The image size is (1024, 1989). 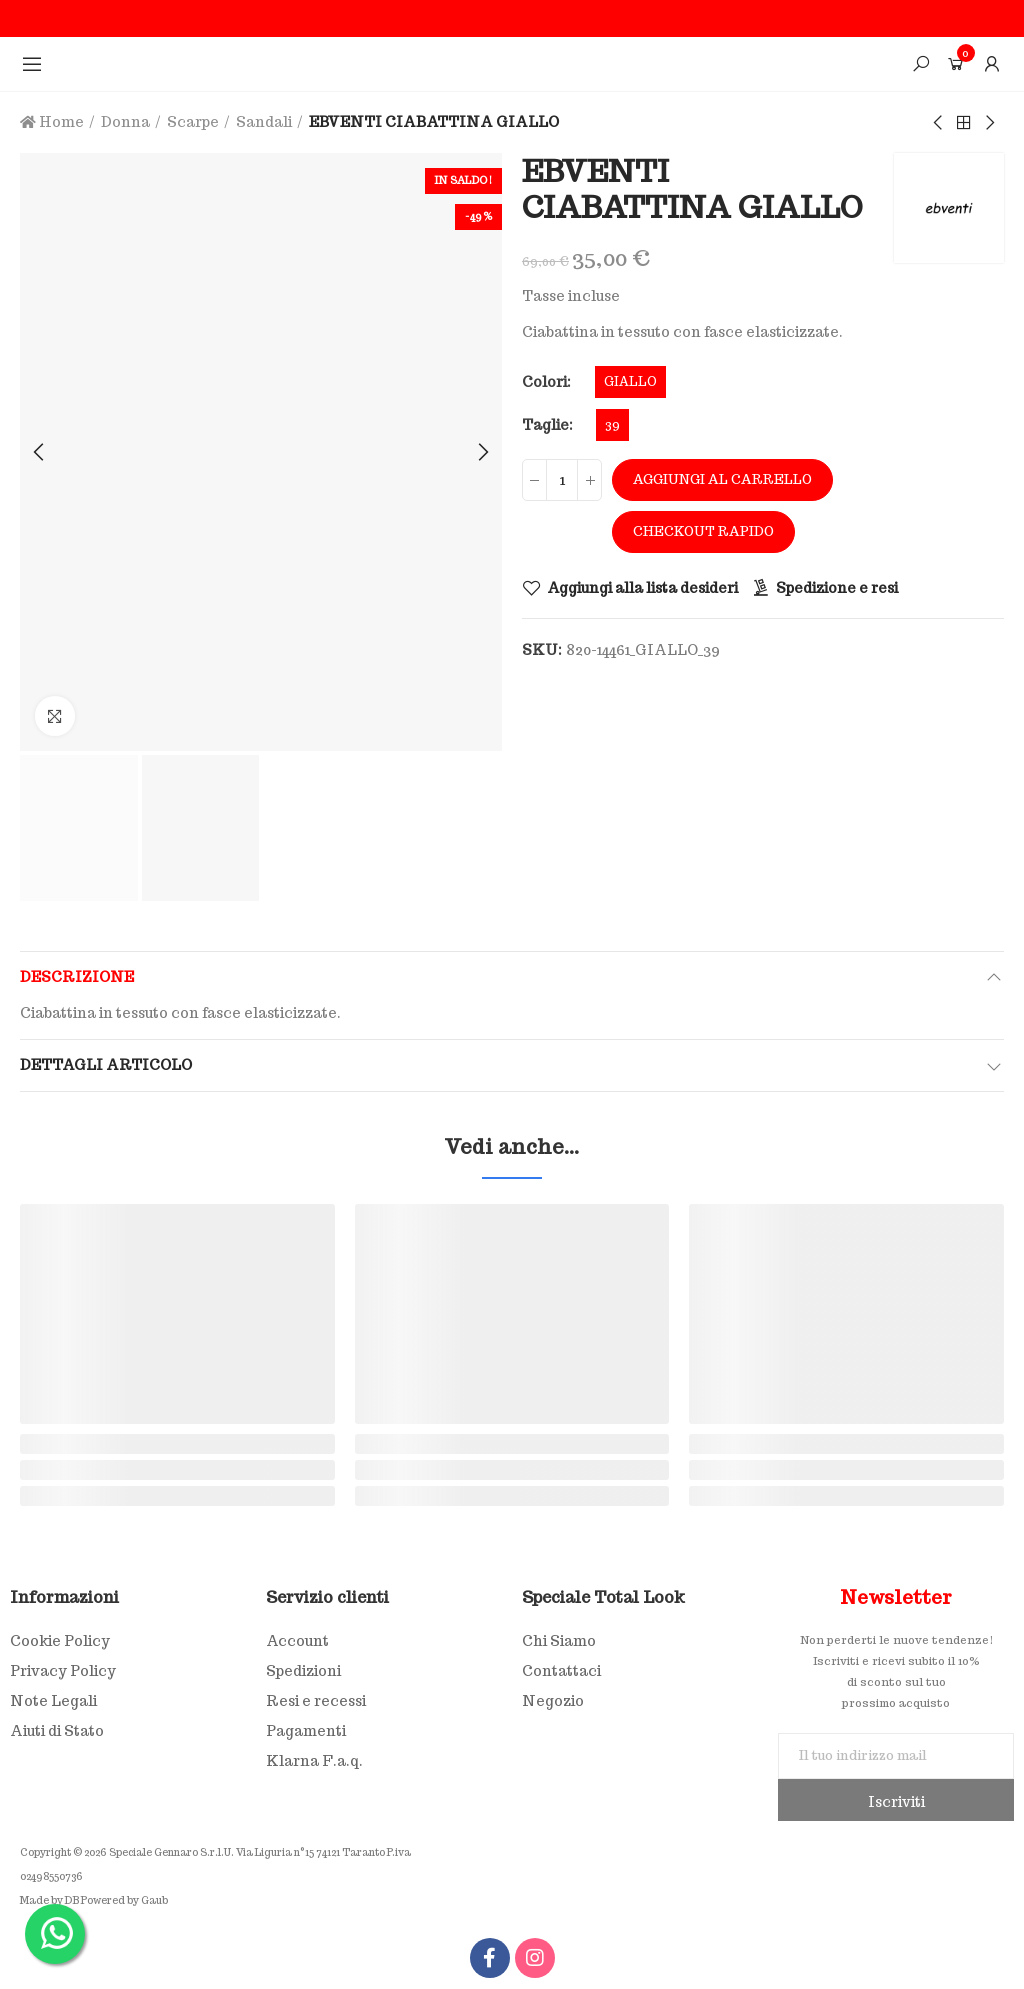 I want to click on DB, so click(x=72, y=1901).